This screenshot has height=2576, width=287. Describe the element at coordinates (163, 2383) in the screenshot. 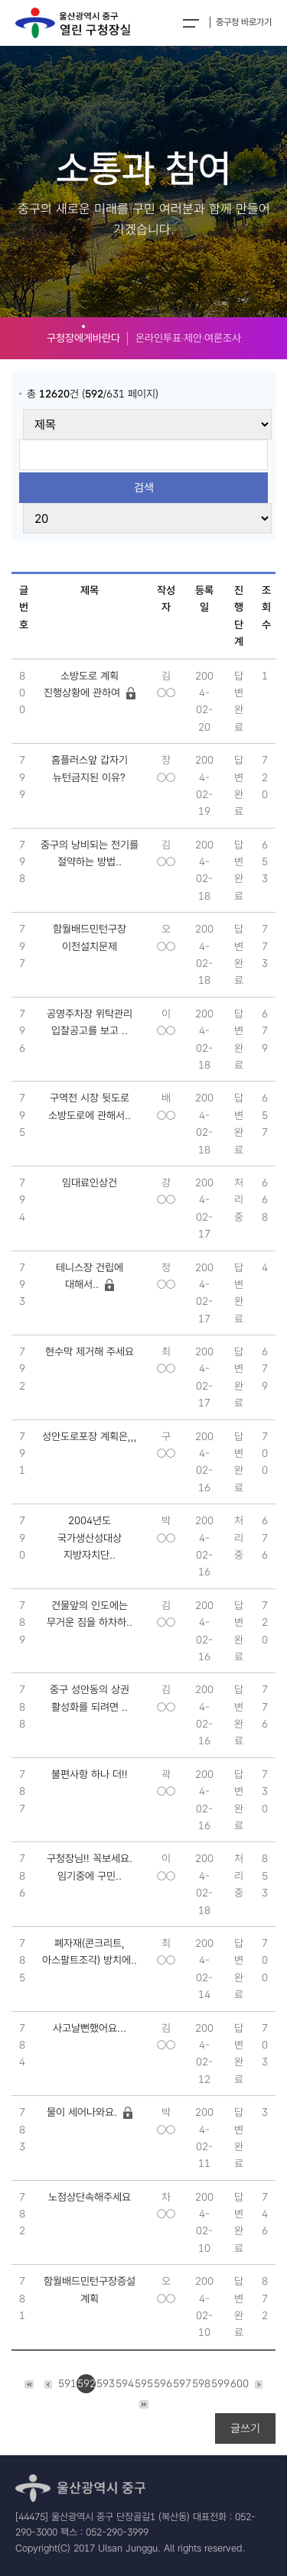

I see `596` at that location.